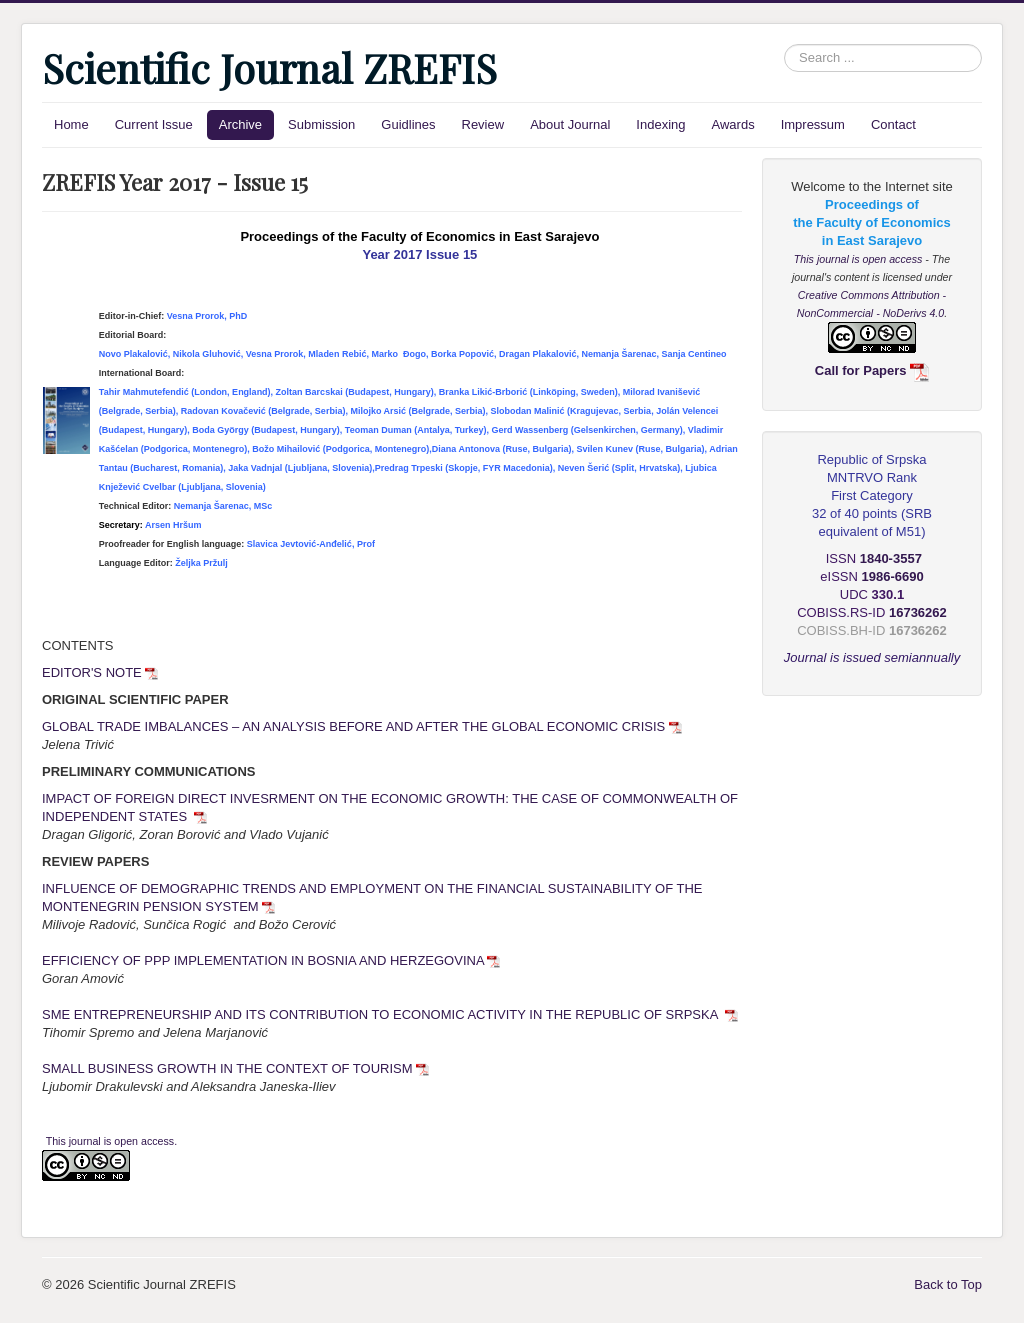 The width and height of the screenshot is (1024, 1323). Describe the element at coordinates (271, 960) in the screenshot. I see `EFFICIENCY OF PPP IMPLEMENTATION IN BOSNIA AND HERZEGOVINA` at that location.